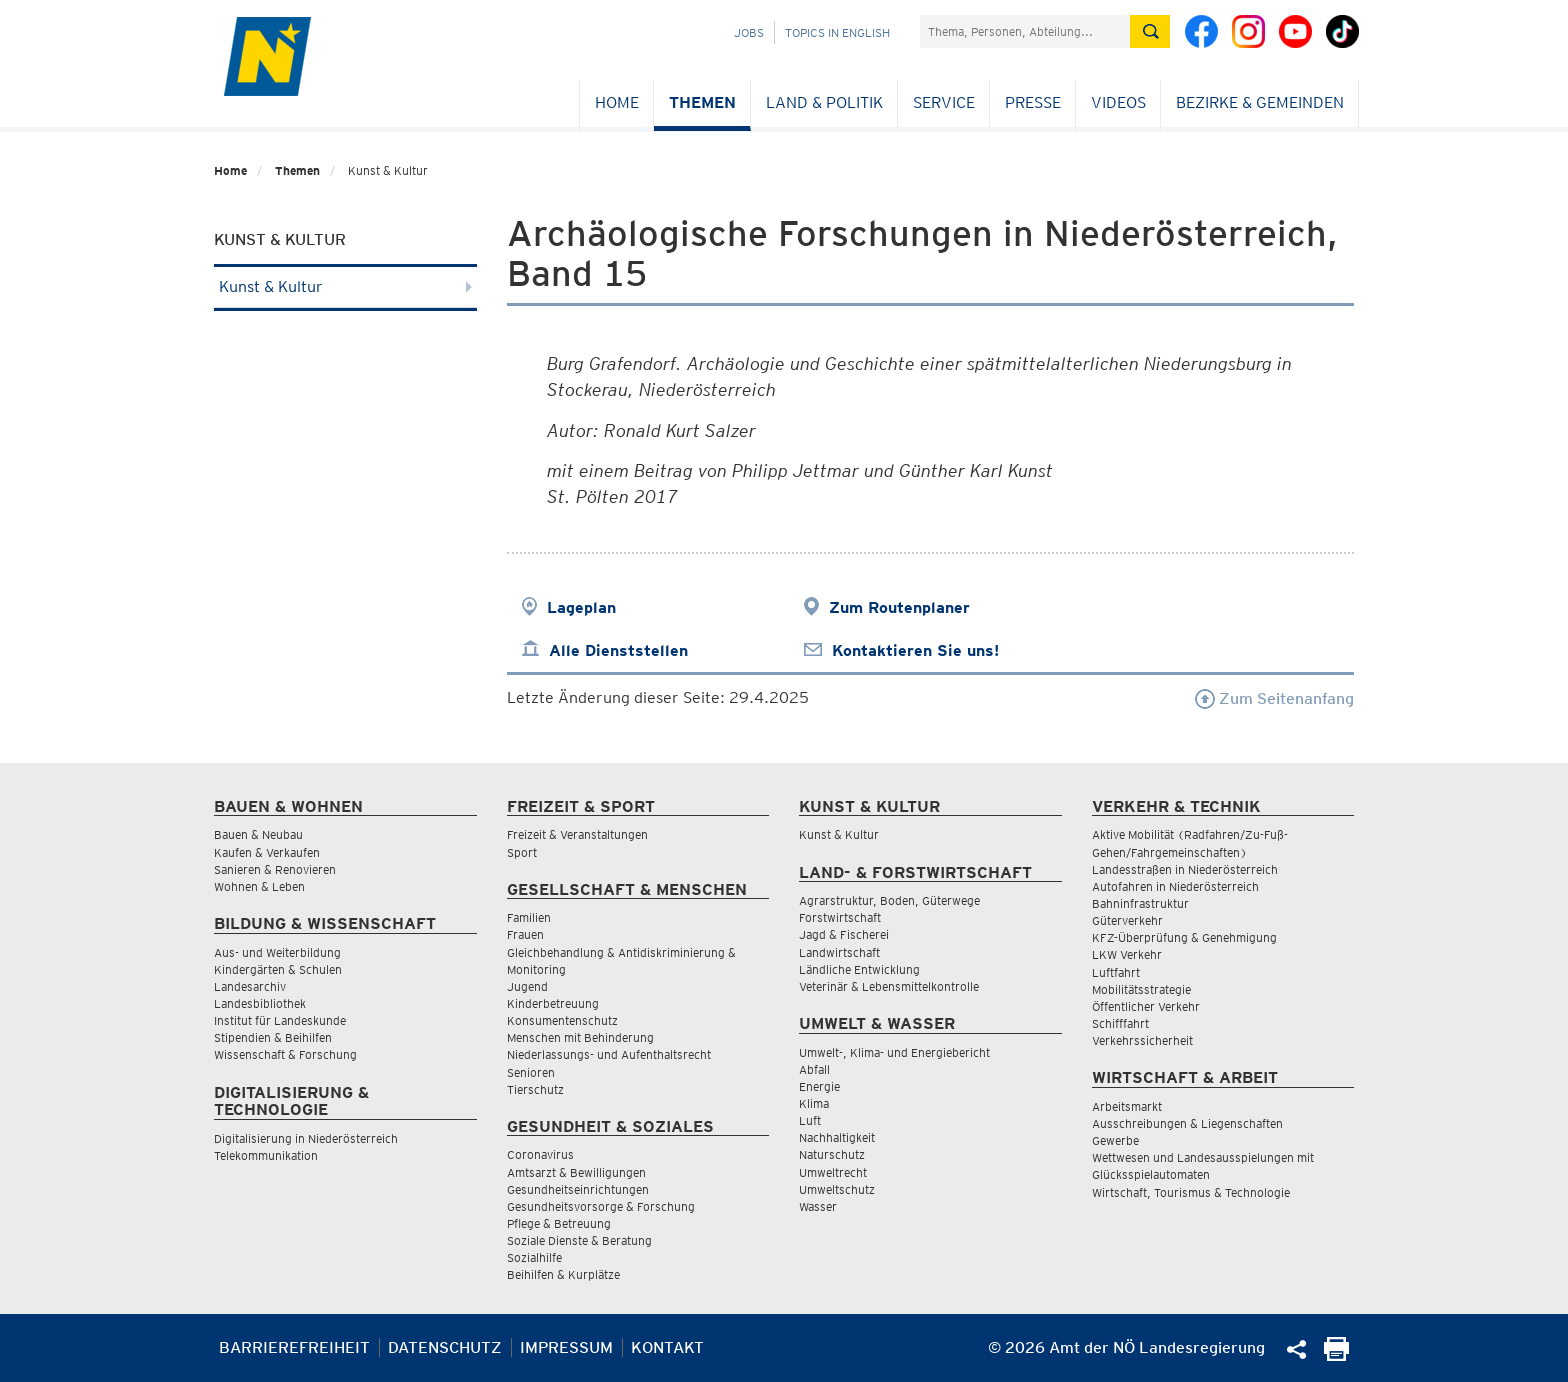 This screenshot has height=1382, width=1568. What do you see at coordinates (258, 834) in the screenshot?
I see `Bauen & Neubau` at bounding box center [258, 834].